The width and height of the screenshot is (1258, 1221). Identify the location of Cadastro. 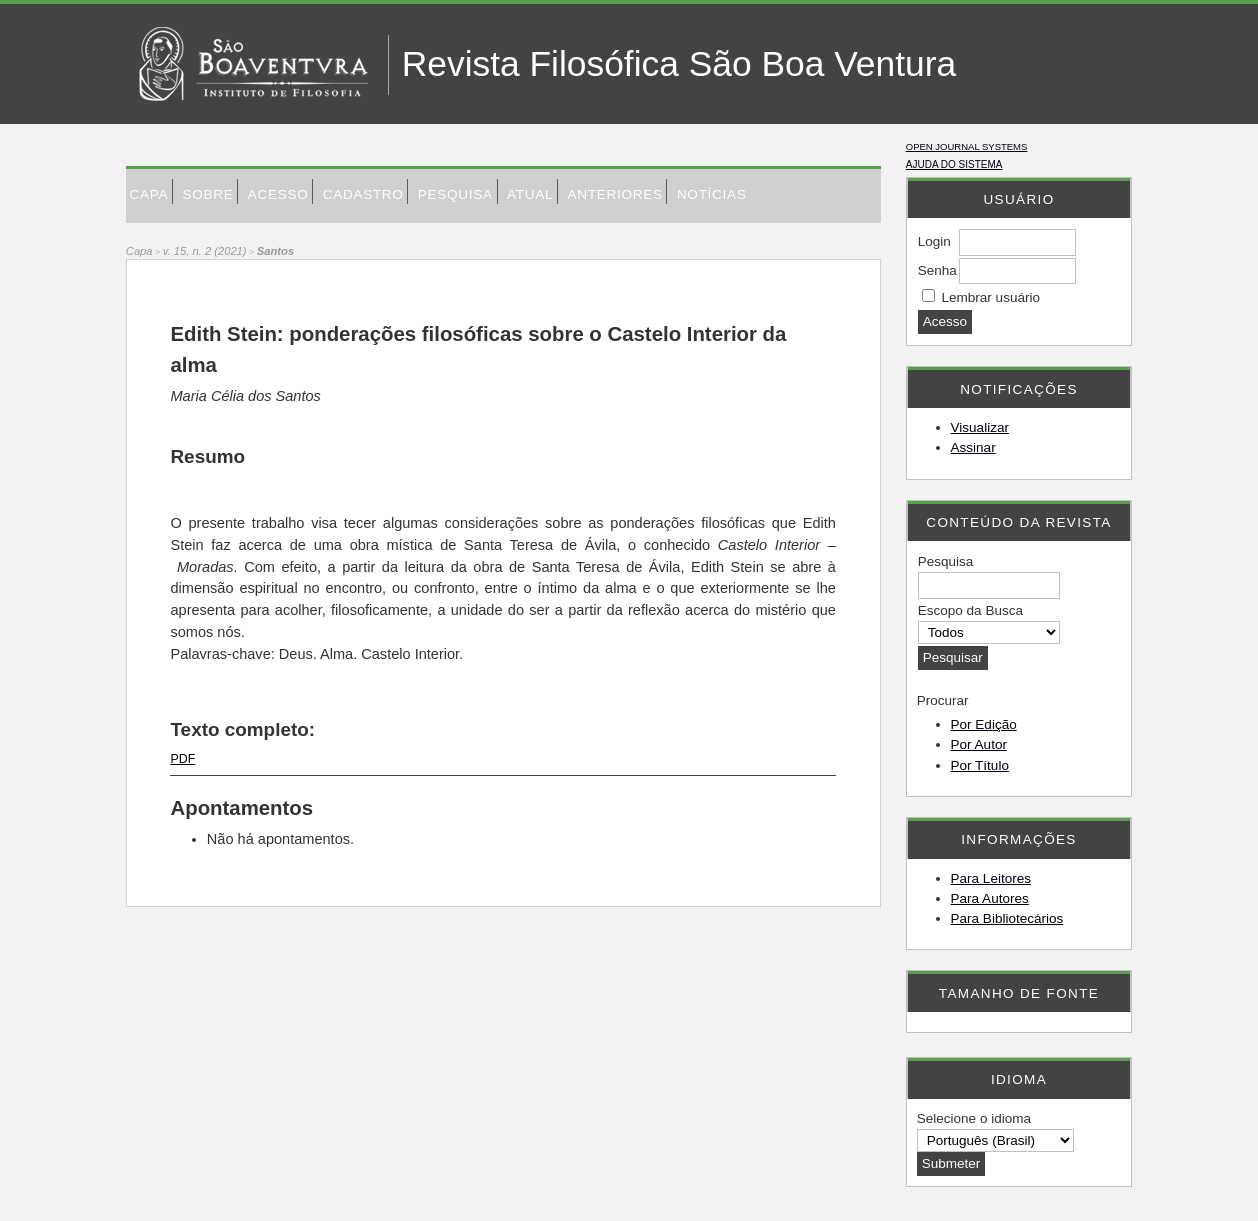
(363, 194).